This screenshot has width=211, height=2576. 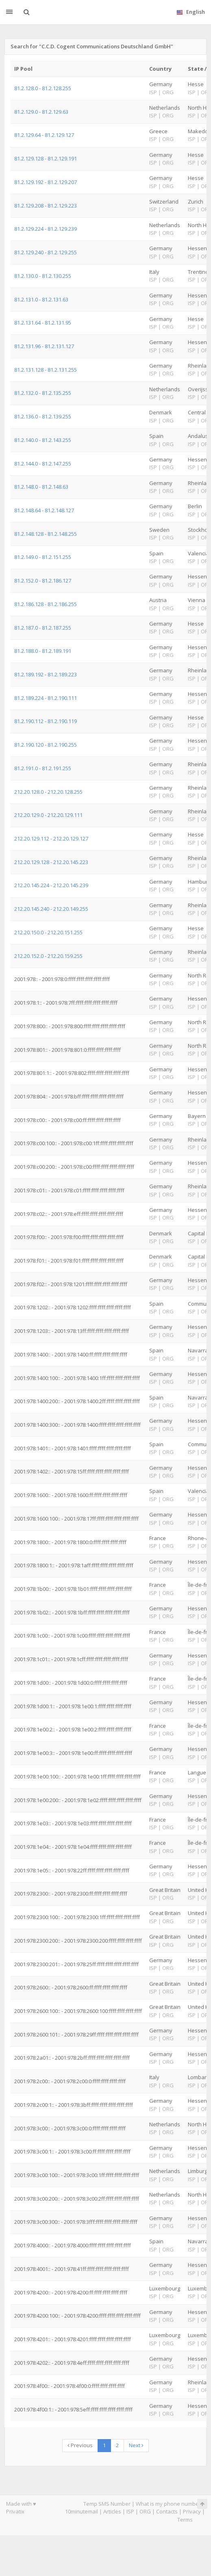 What do you see at coordinates (42, 440) in the screenshot?
I see `81.2.140.0 - 81.2.143.255` at bounding box center [42, 440].